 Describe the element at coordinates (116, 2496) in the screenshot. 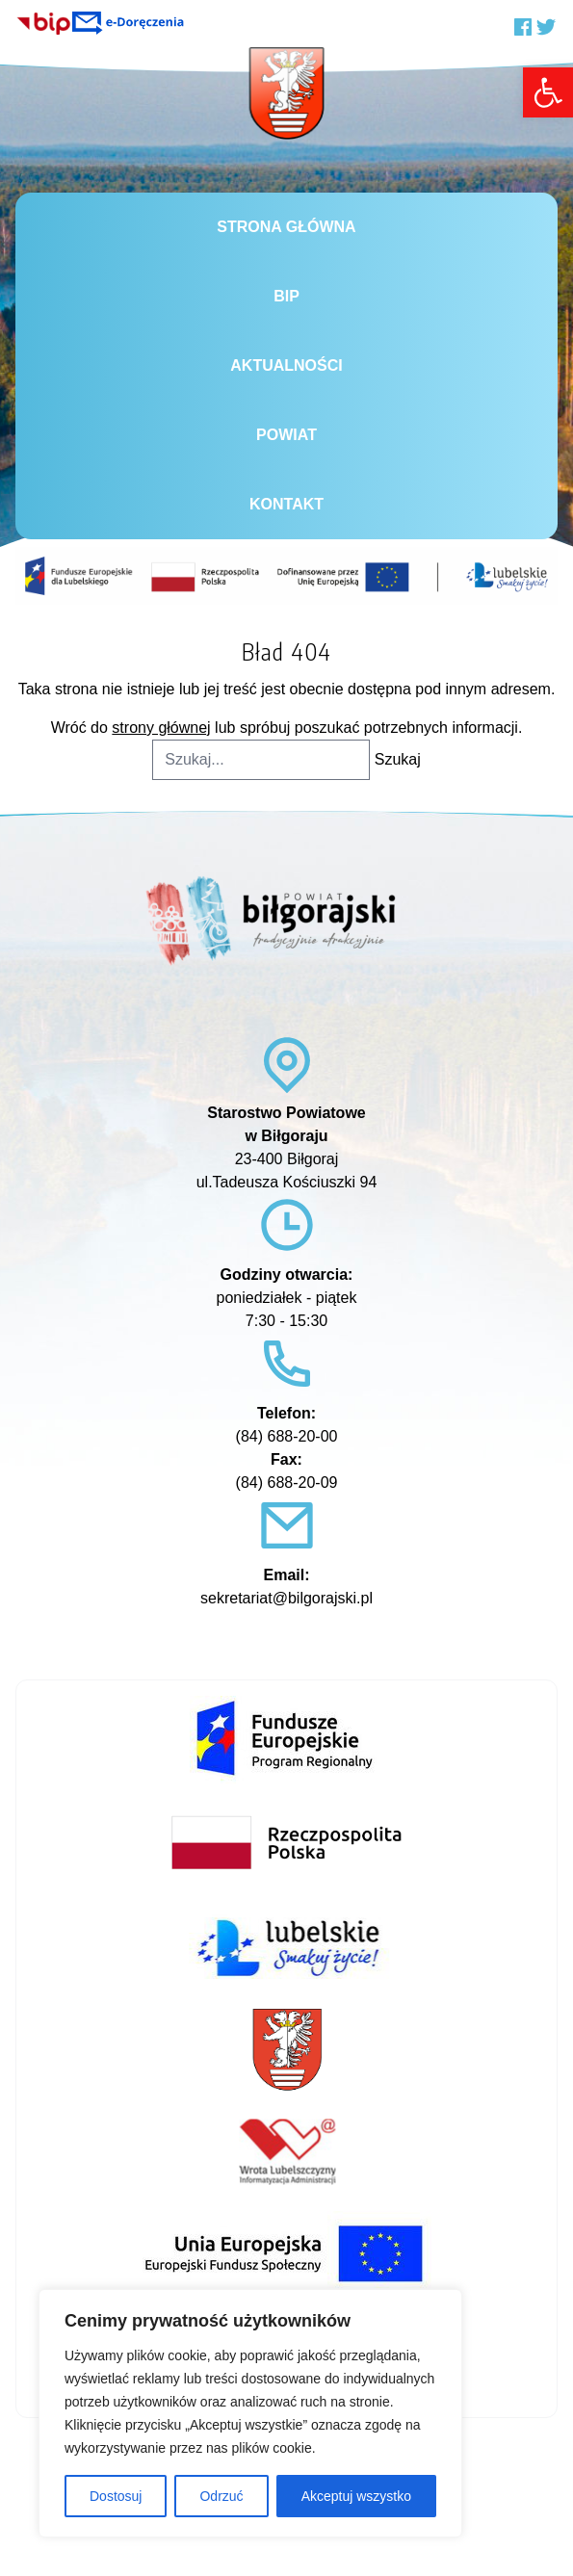

I see `Dostosuj` at that location.